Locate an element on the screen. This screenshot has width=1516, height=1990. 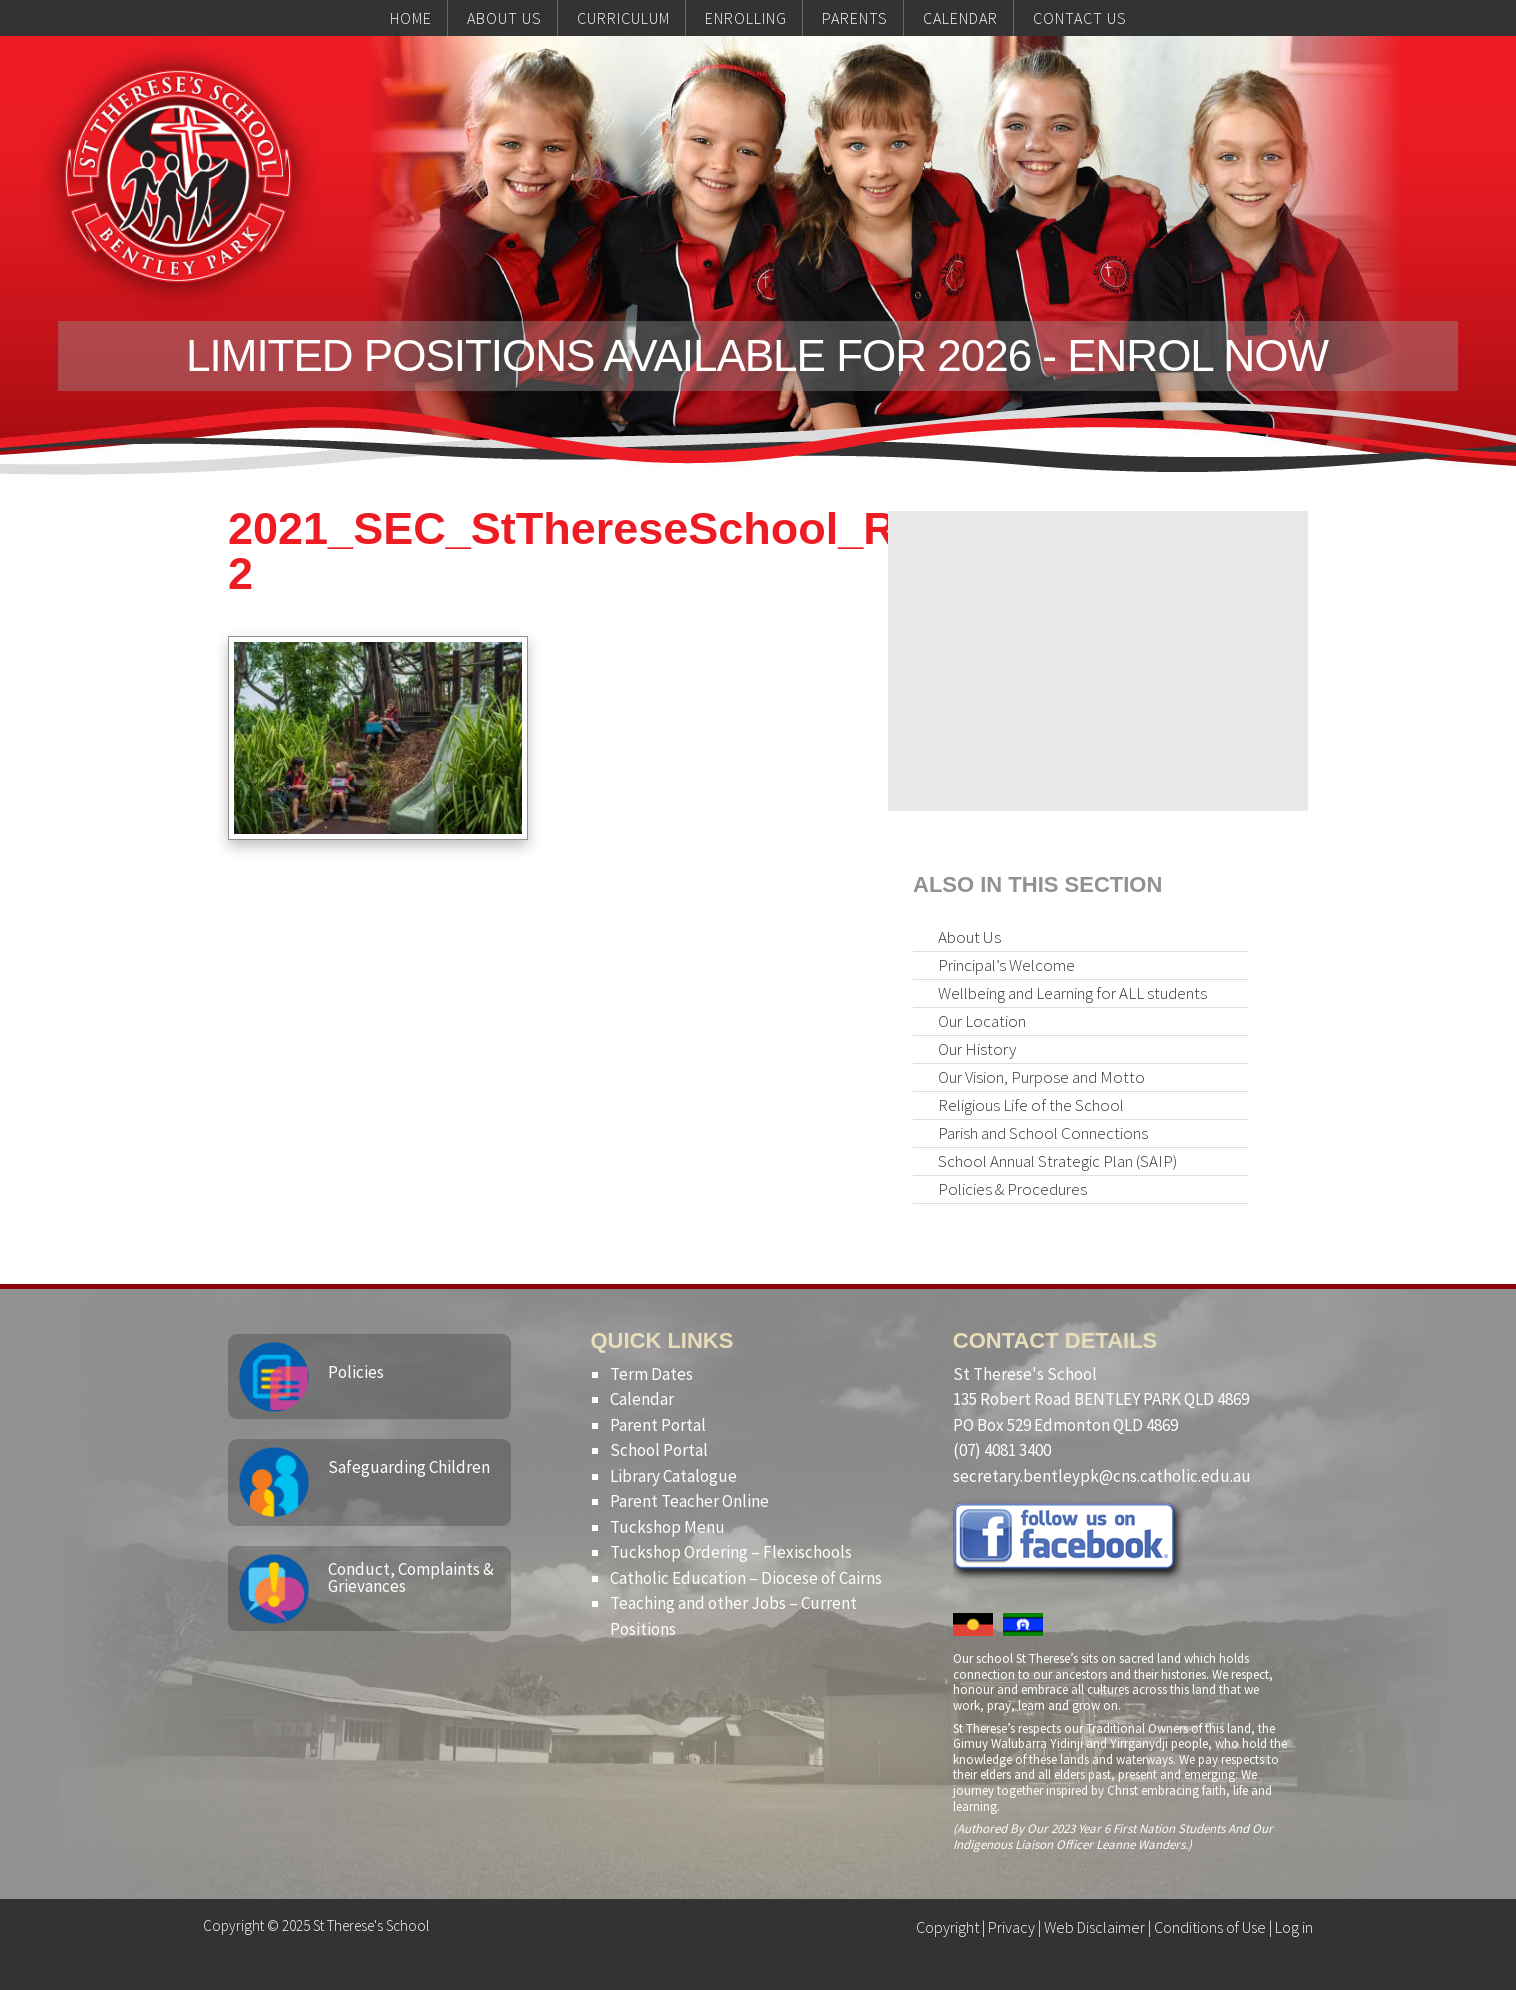
Conditions of Use is located at coordinates (1210, 1927).